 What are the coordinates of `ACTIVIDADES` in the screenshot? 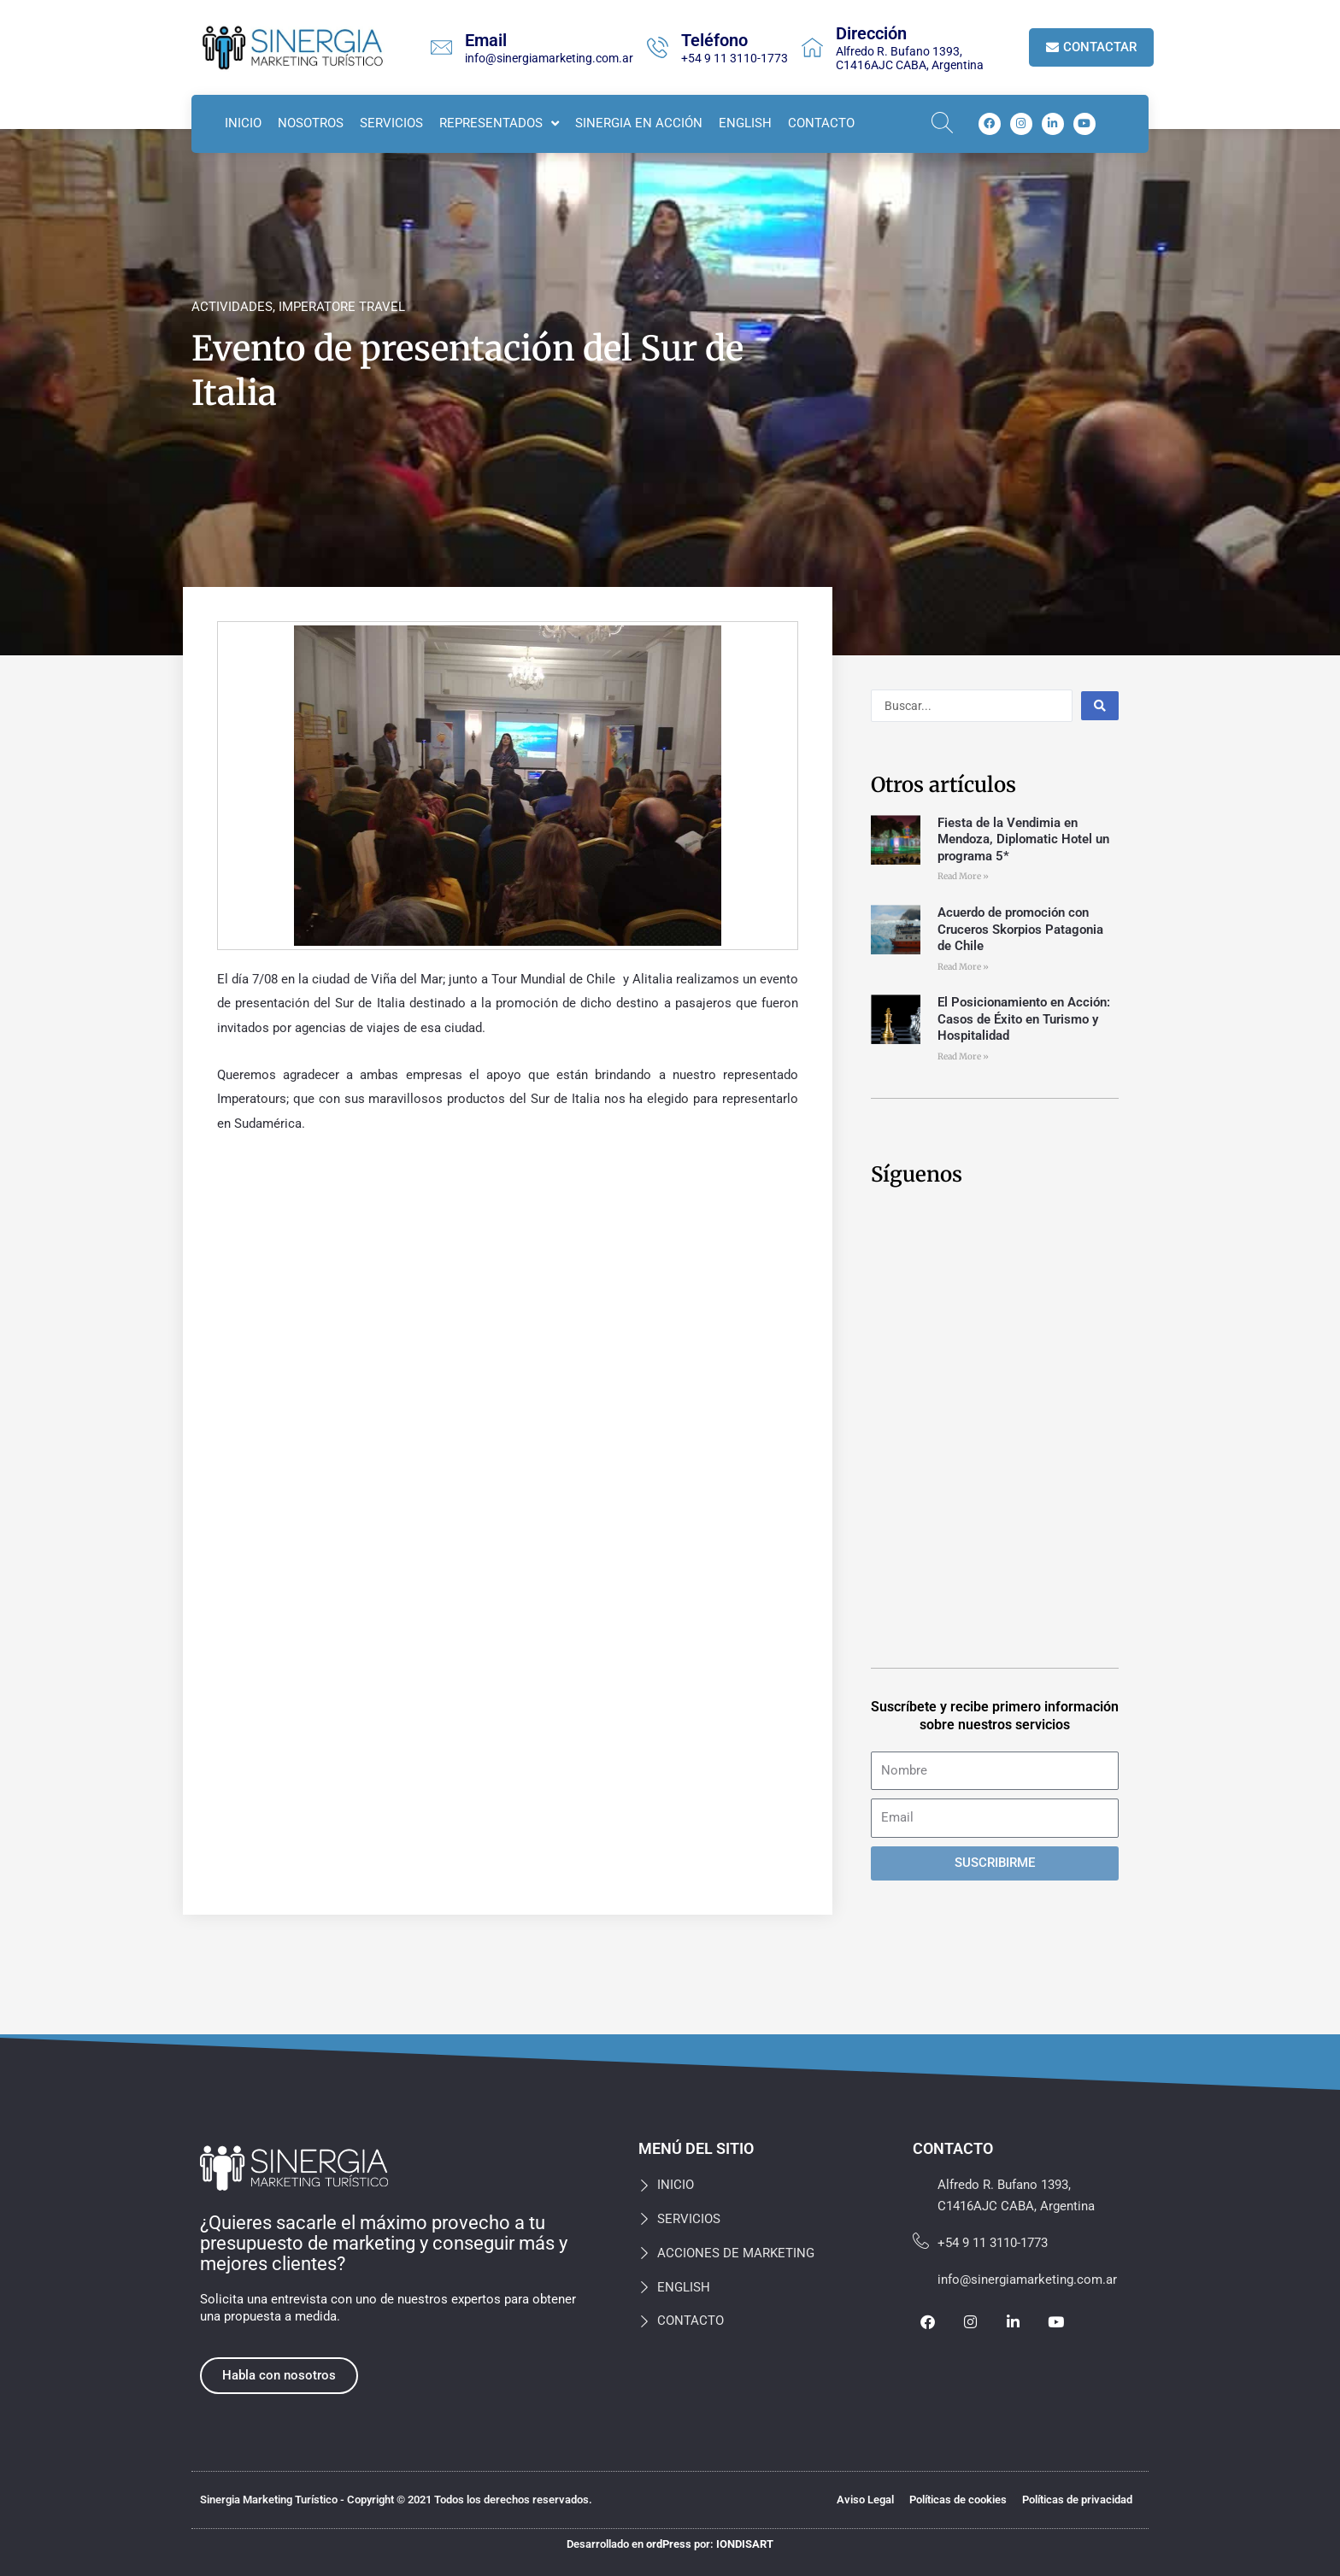 It's located at (232, 306).